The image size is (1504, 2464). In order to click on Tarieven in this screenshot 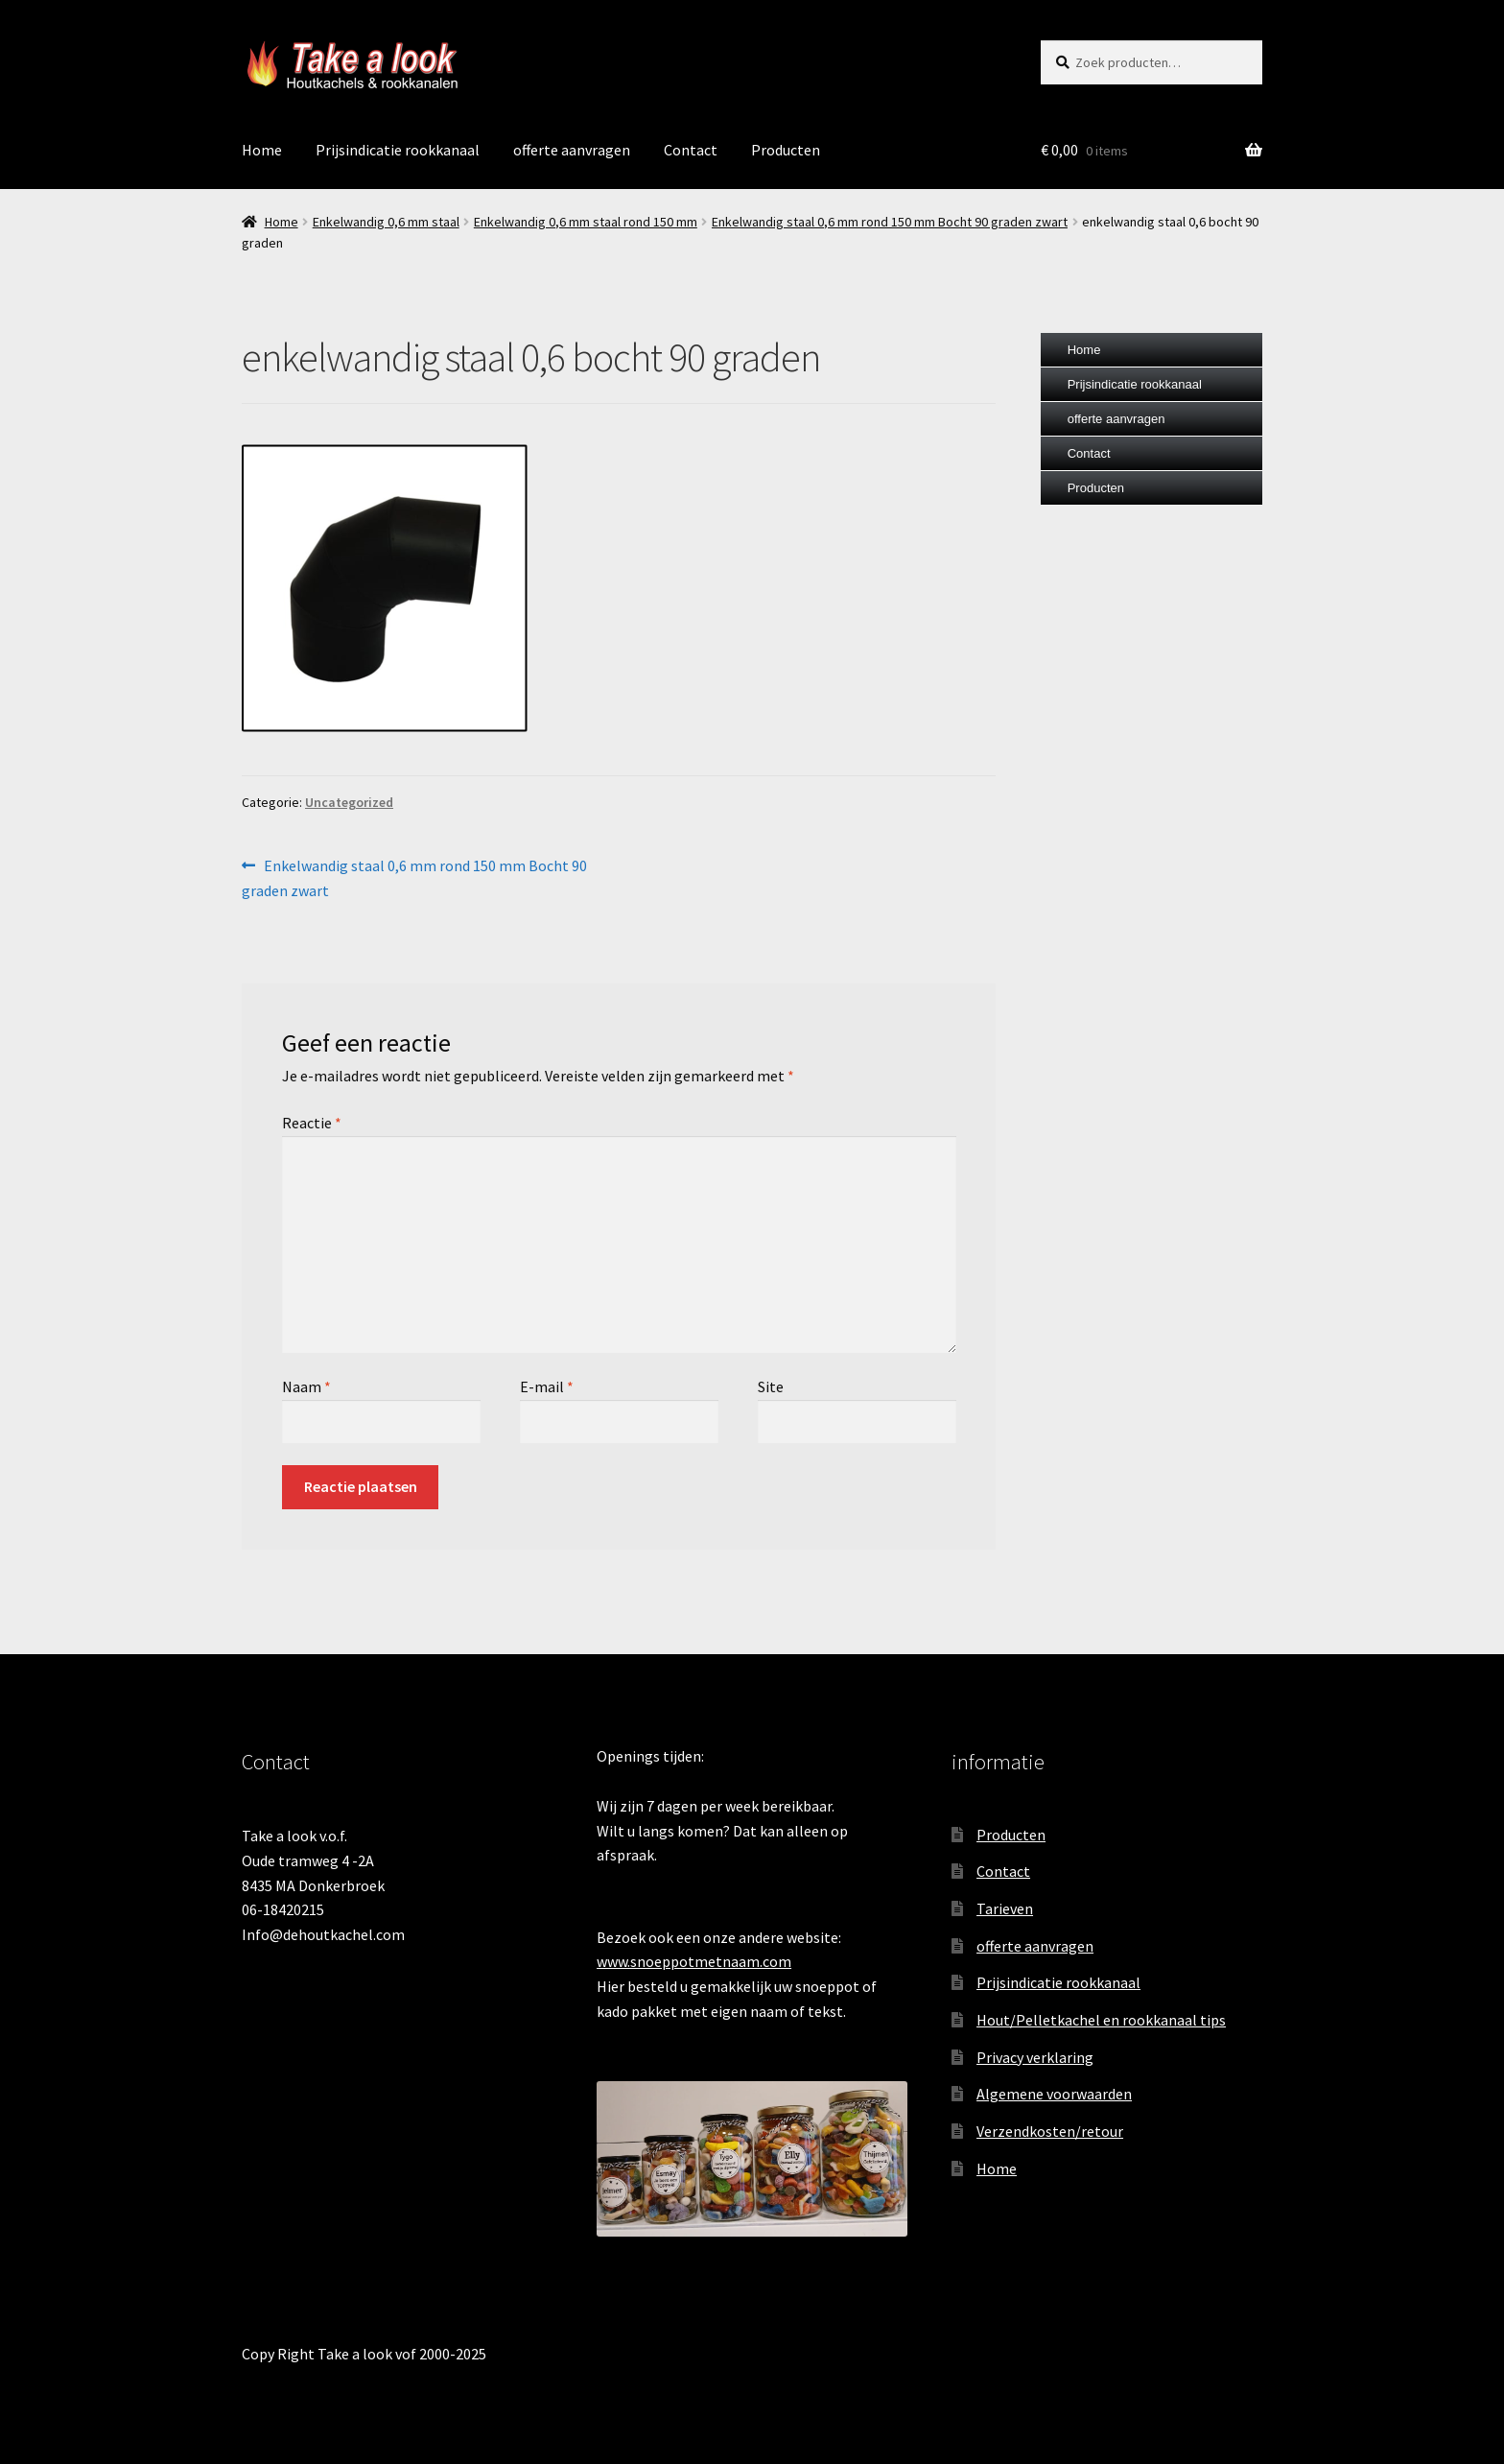, I will do `click(1004, 1908)`.